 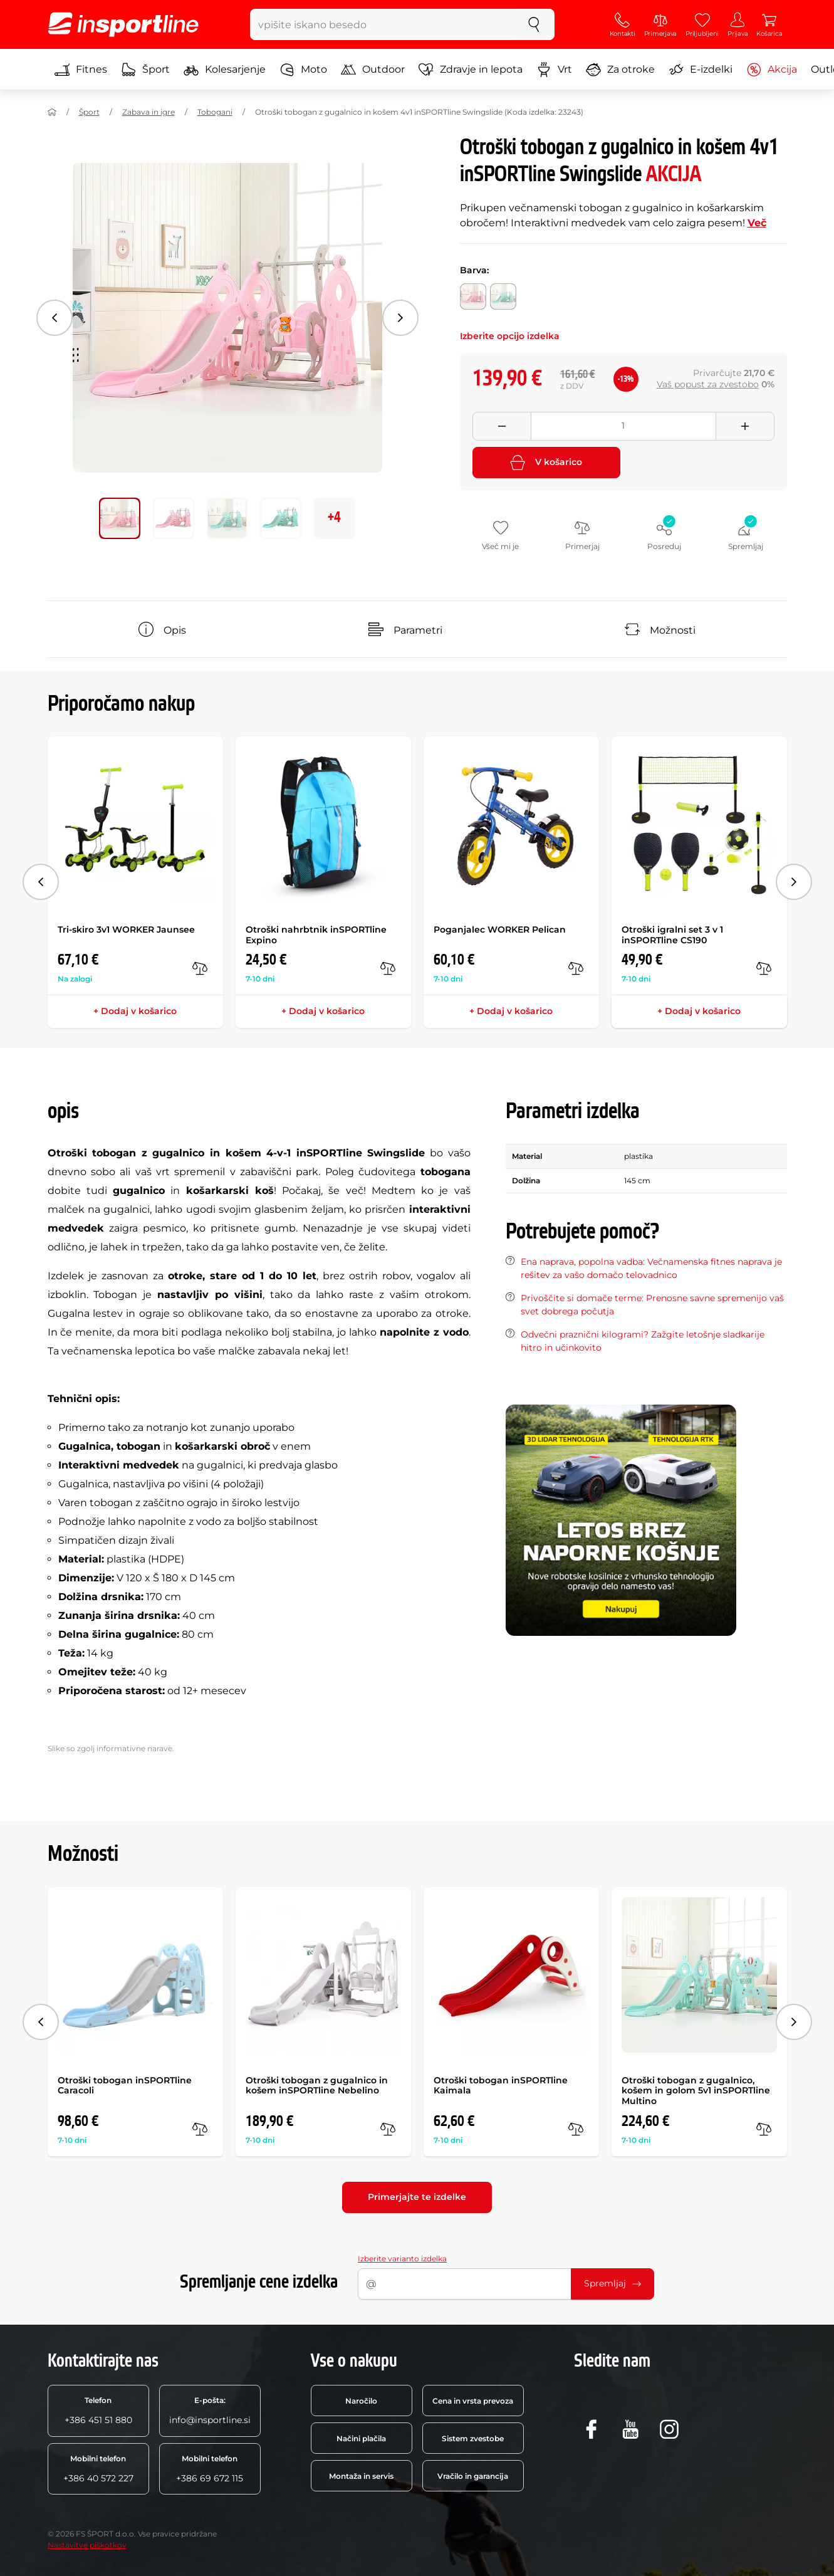 What do you see at coordinates (554, 69) in the screenshot?
I see `Vrt` at bounding box center [554, 69].